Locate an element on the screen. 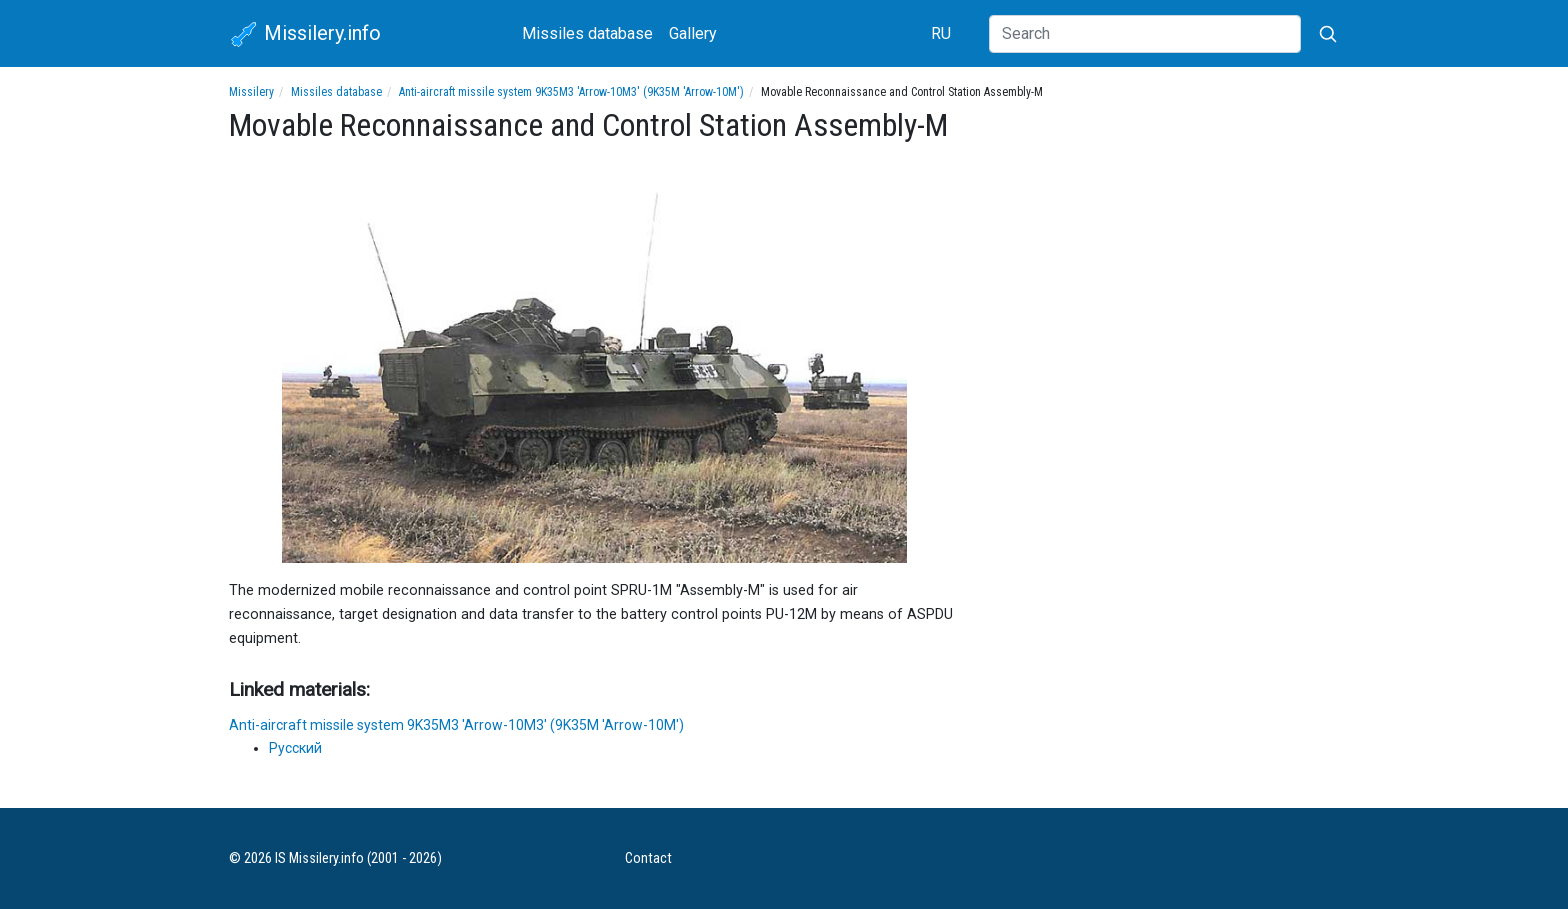 The width and height of the screenshot is (1568, 909). Русский is located at coordinates (295, 748).